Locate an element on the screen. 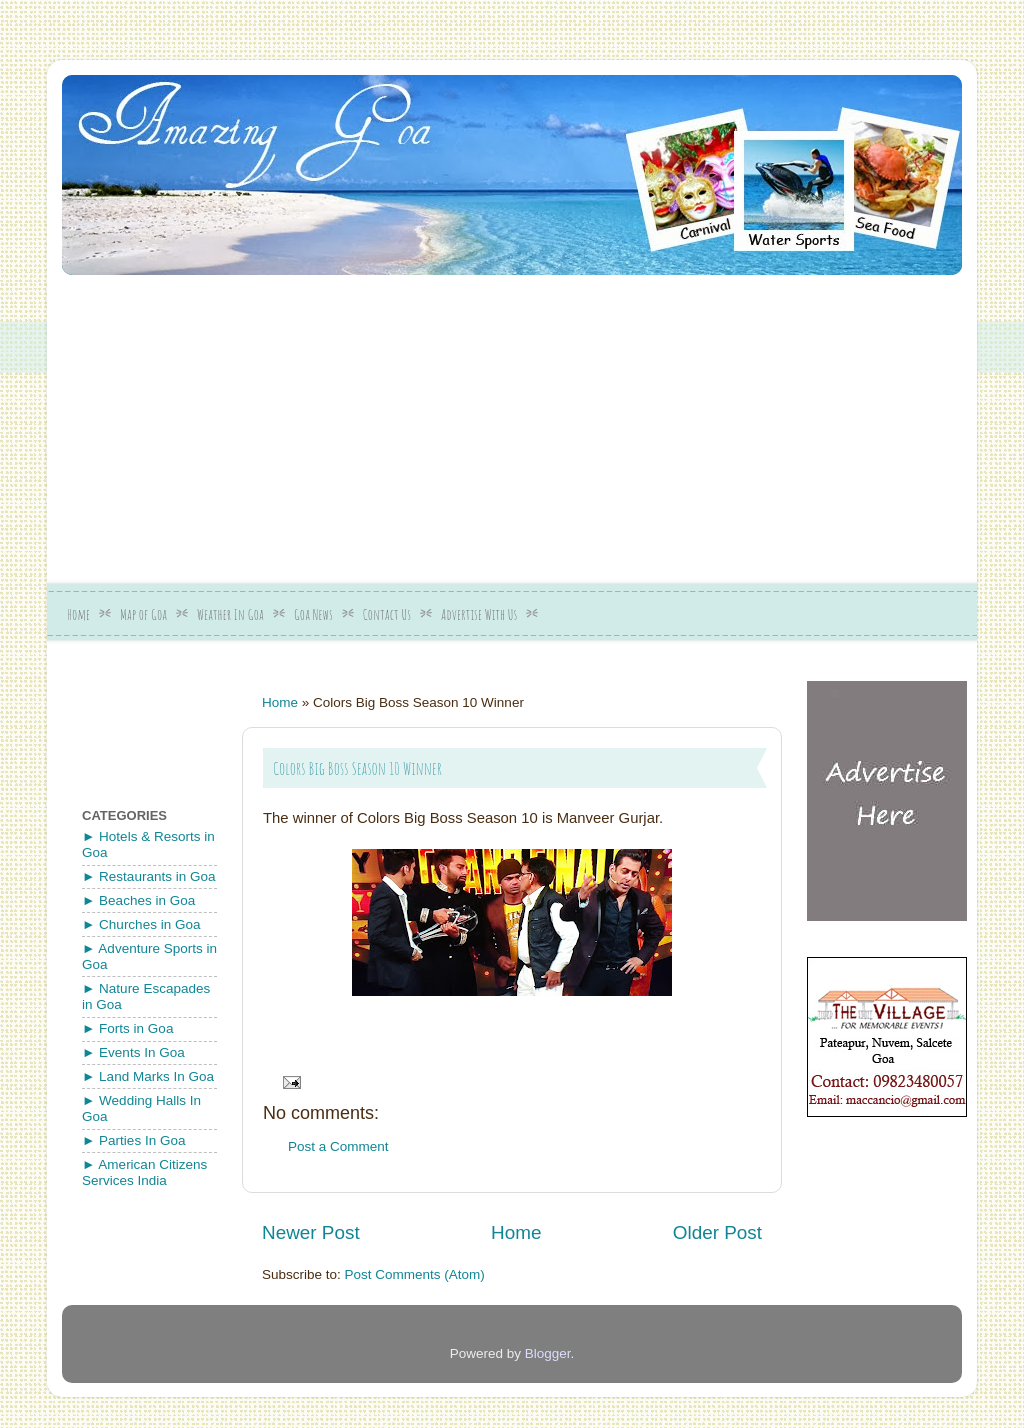 This screenshot has width=1024, height=1428. Home is located at coordinates (78, 614).